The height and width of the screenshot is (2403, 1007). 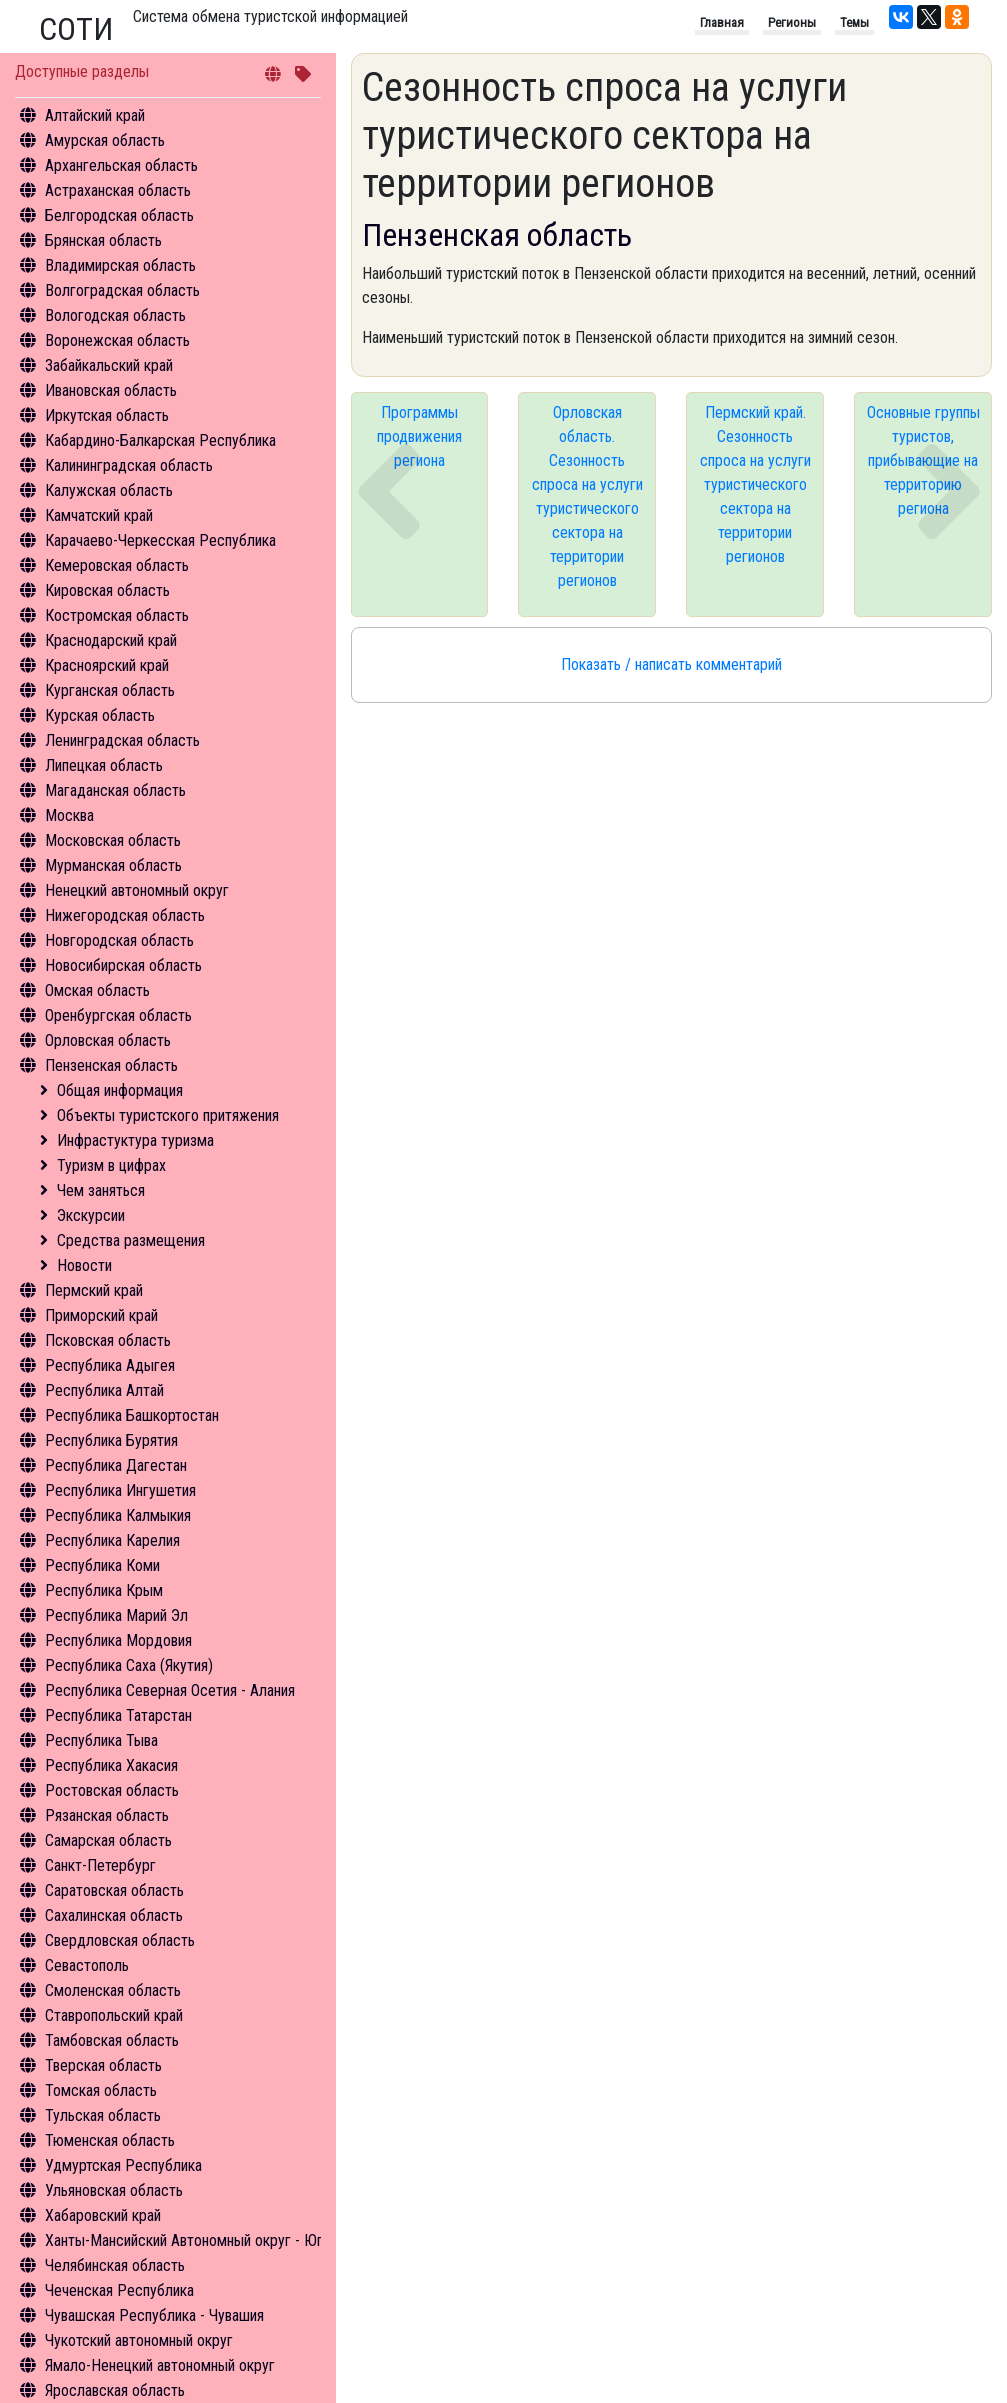 I want to click on Республика Татарстан, so click(x=118, y=1715).